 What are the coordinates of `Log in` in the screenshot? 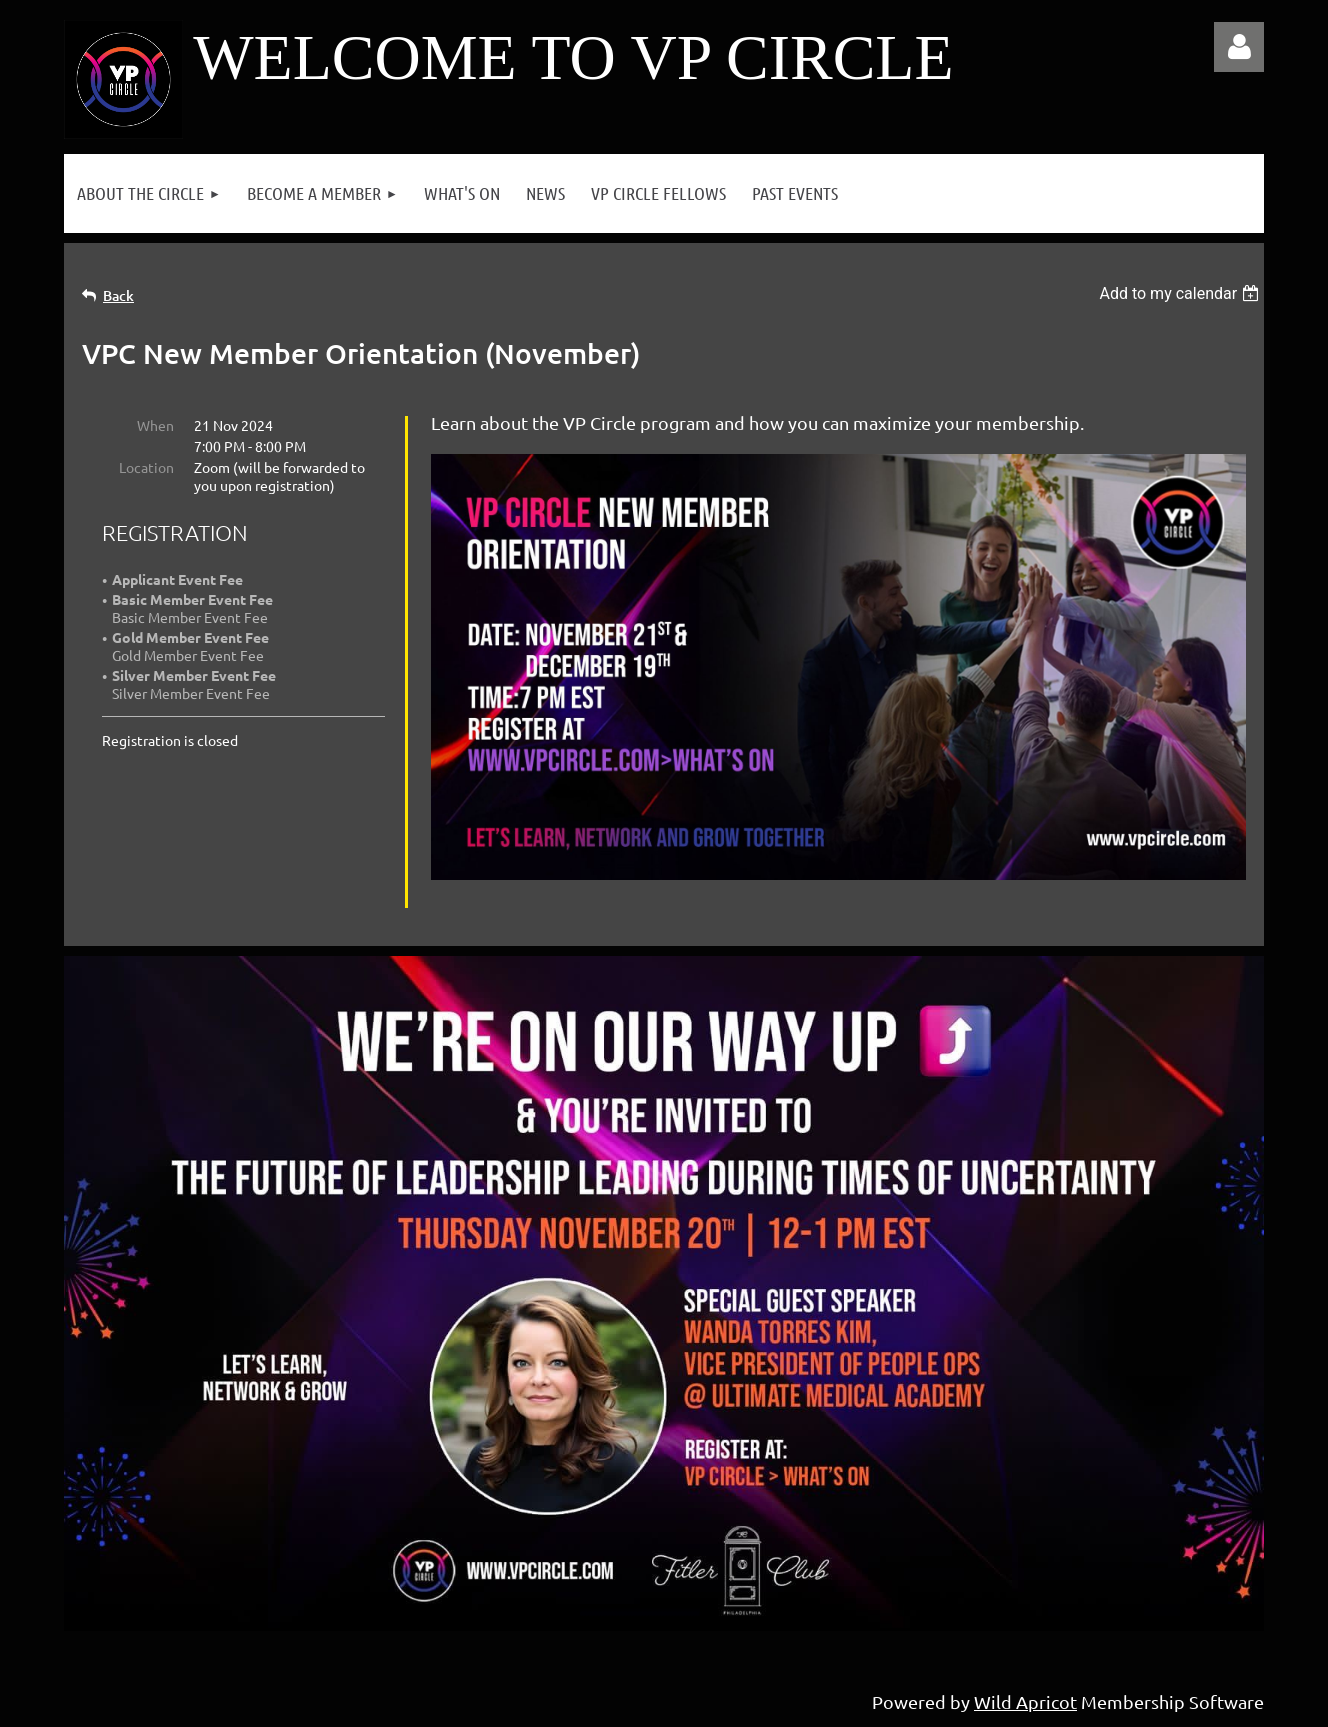 It's located at (1239, 47).